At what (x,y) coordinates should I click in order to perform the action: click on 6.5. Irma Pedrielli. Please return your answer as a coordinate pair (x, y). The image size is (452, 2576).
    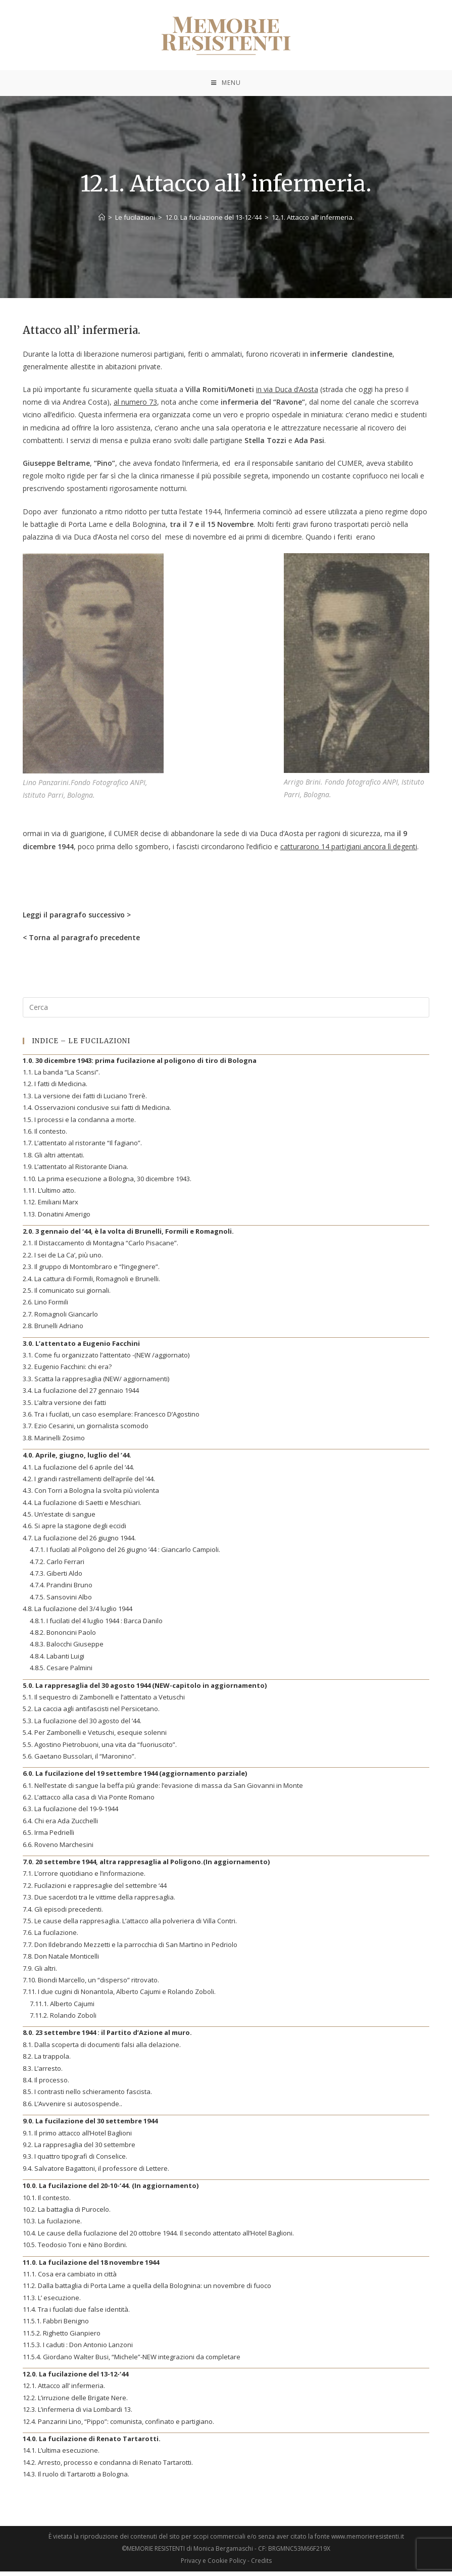
    Looking at the image, I should click on (48, 1837).